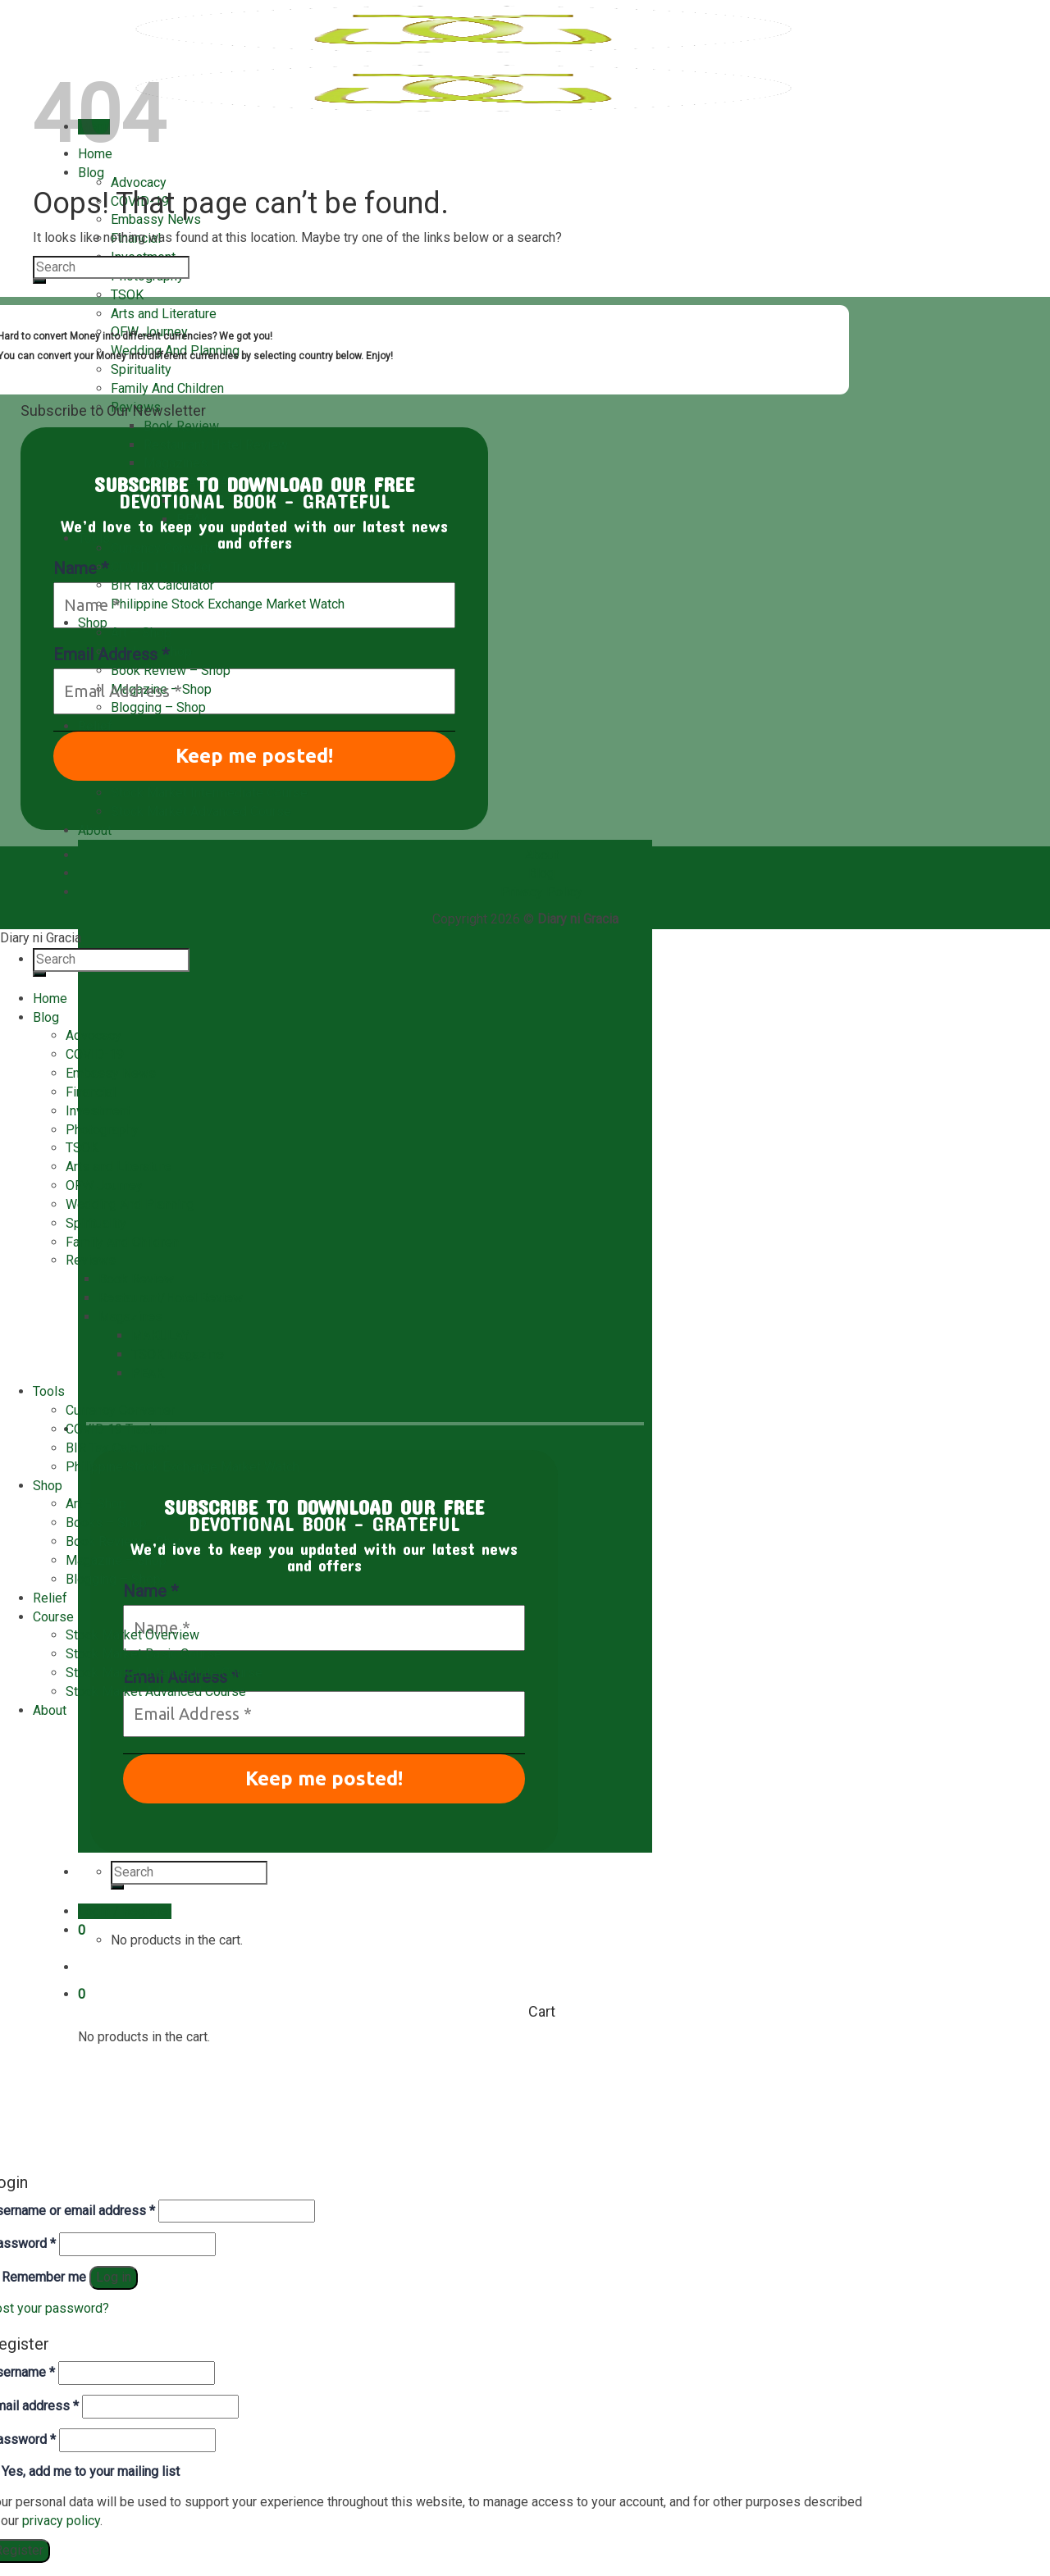 The height and width of the screenshot is (2576, 1050). Describe the element at coordinates (106, 1522) in the screenshot. I see `Books – Shop` at that location.